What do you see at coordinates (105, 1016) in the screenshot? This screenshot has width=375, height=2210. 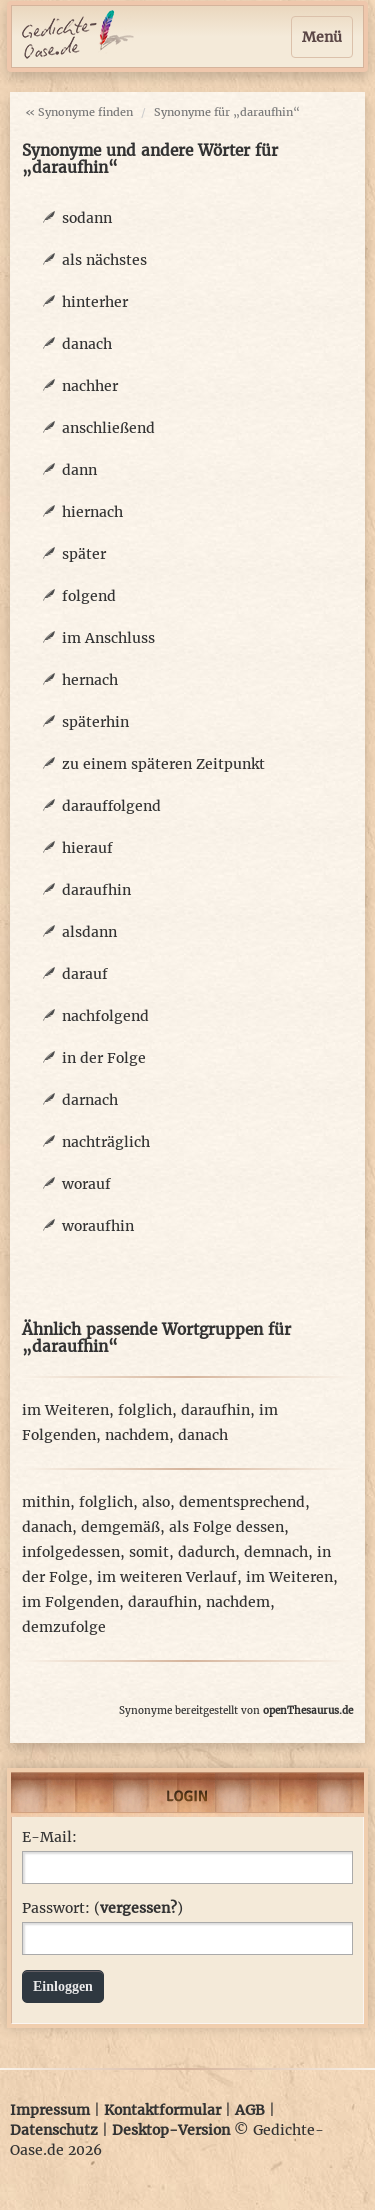 I see `nachfolgend` at bounding box center [105, 1016].